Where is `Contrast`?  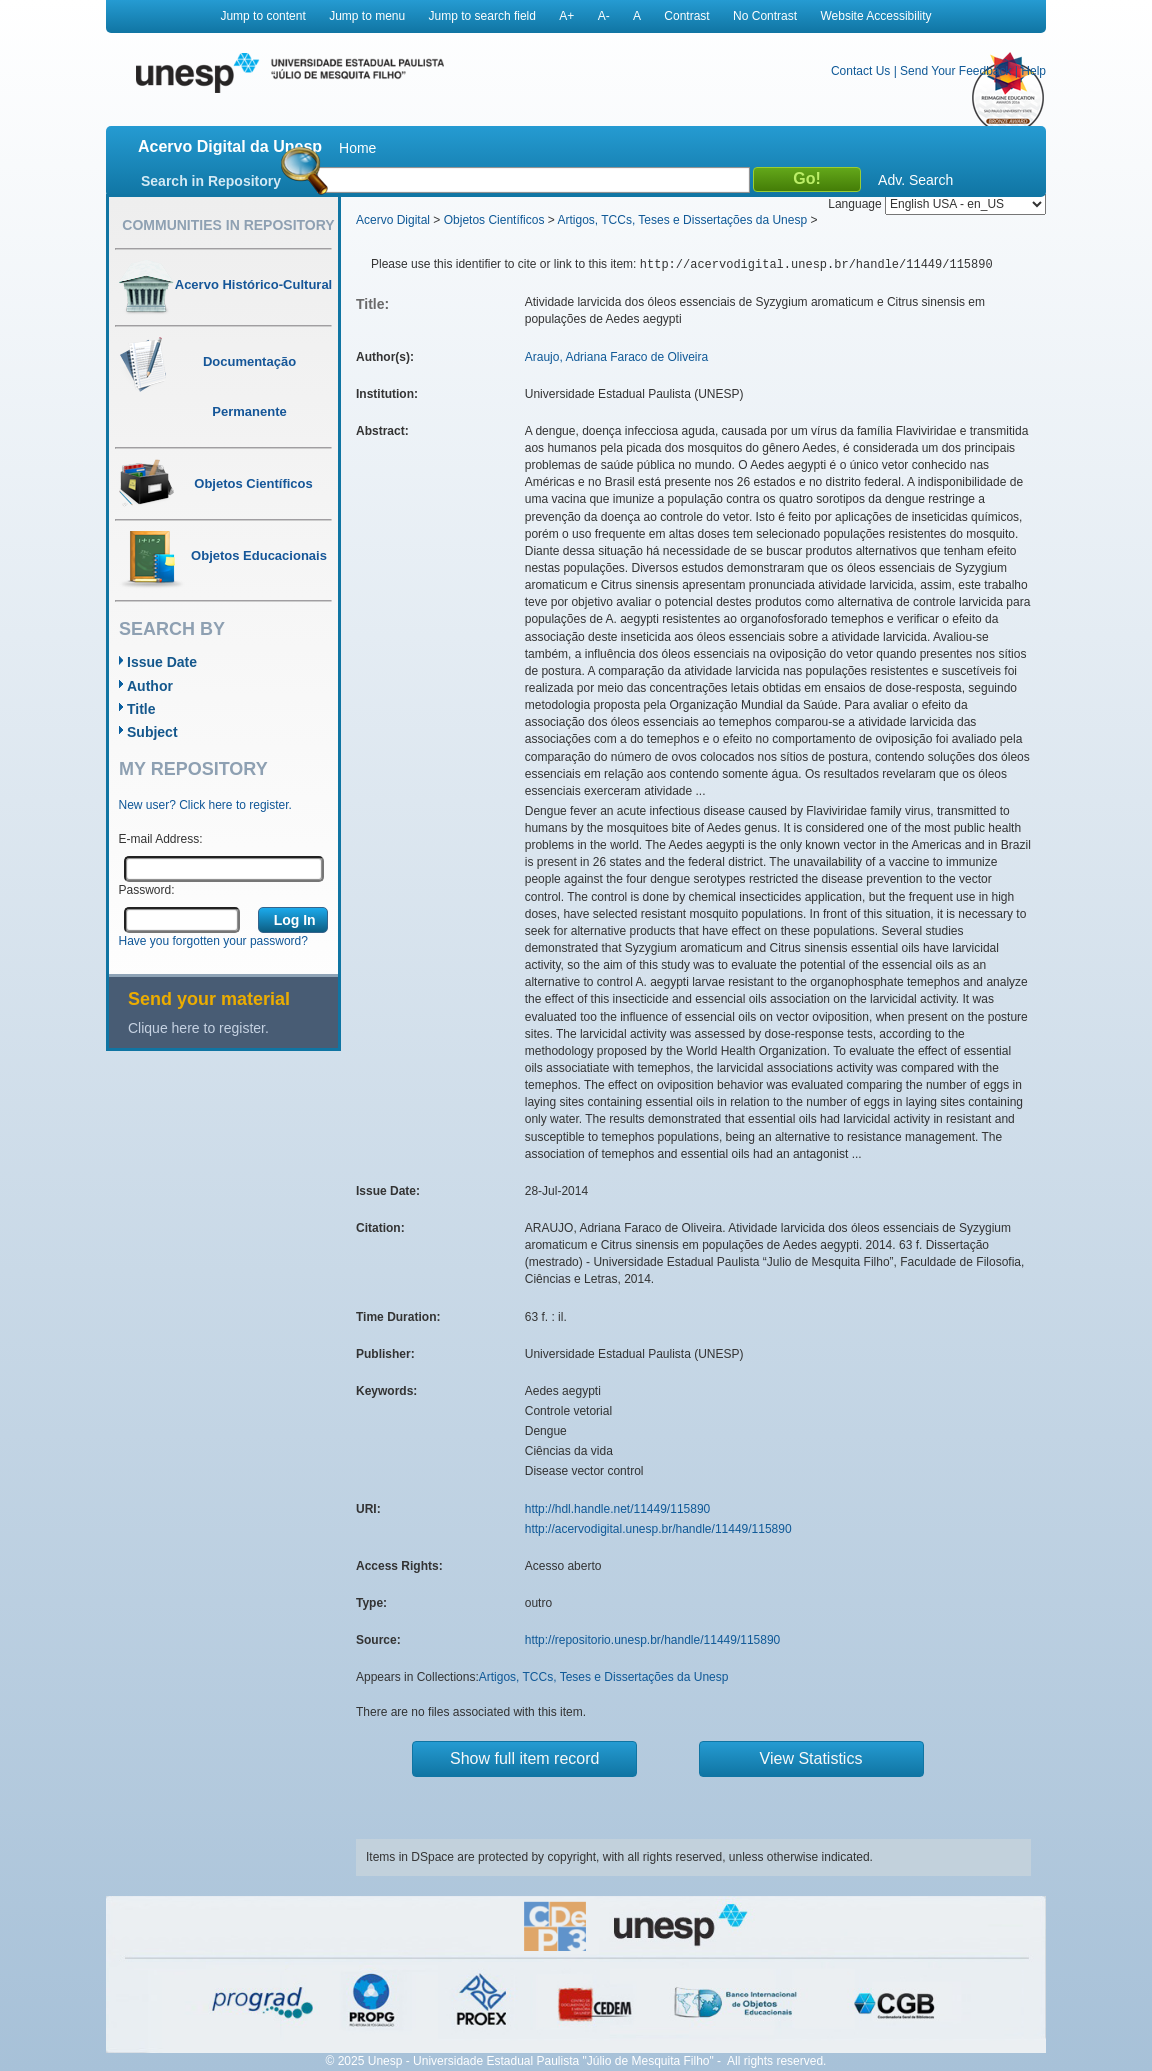
Contrast is located at coordinates (686, 16).